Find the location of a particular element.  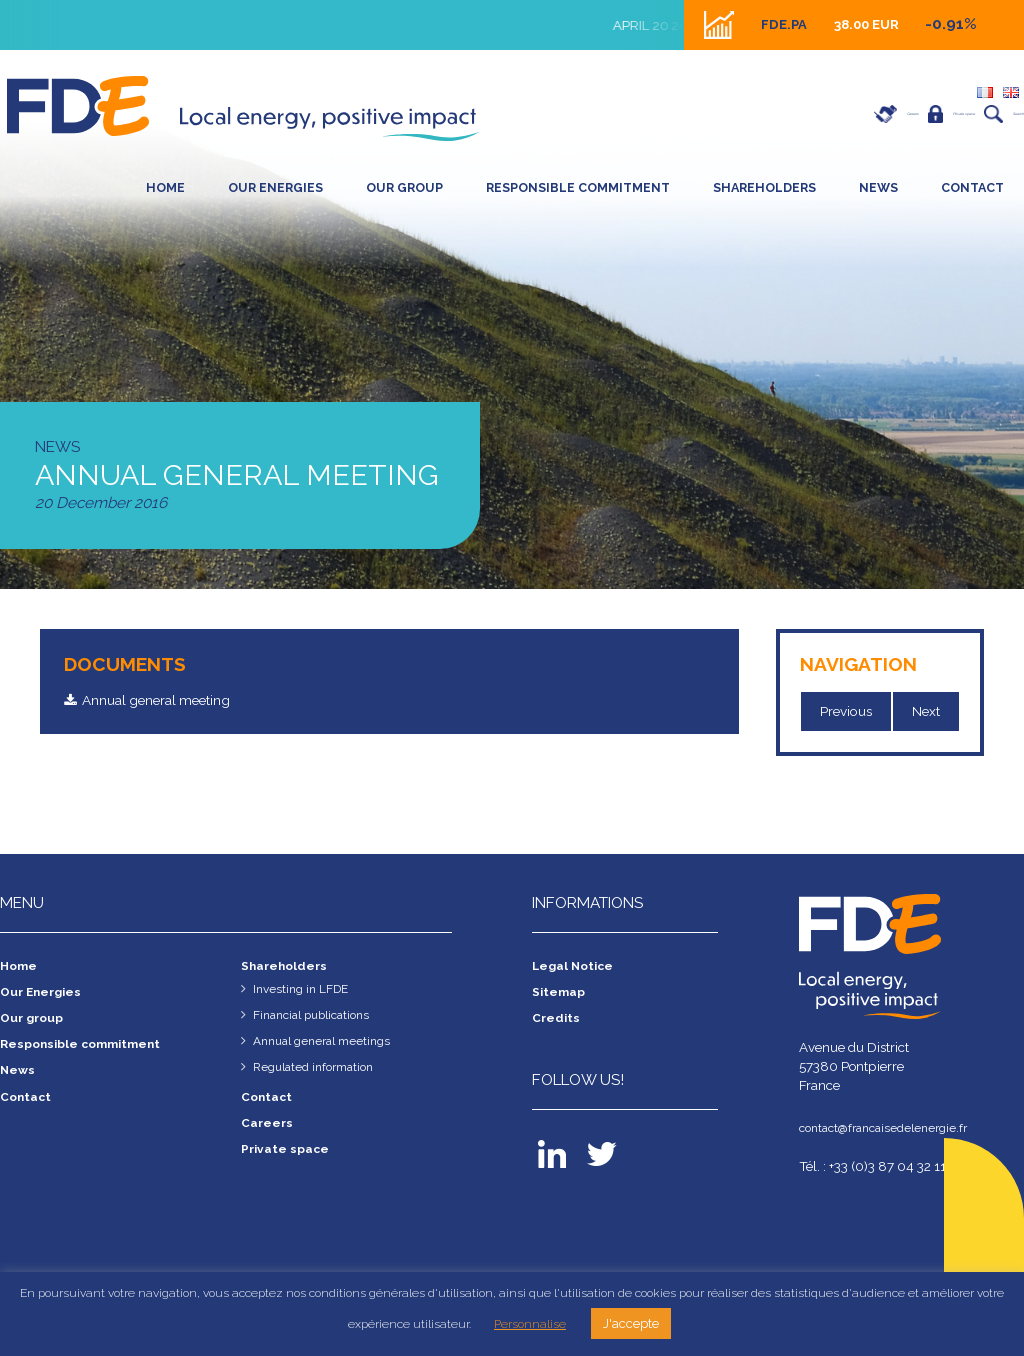

Private space is located at coordinates (881, 114).